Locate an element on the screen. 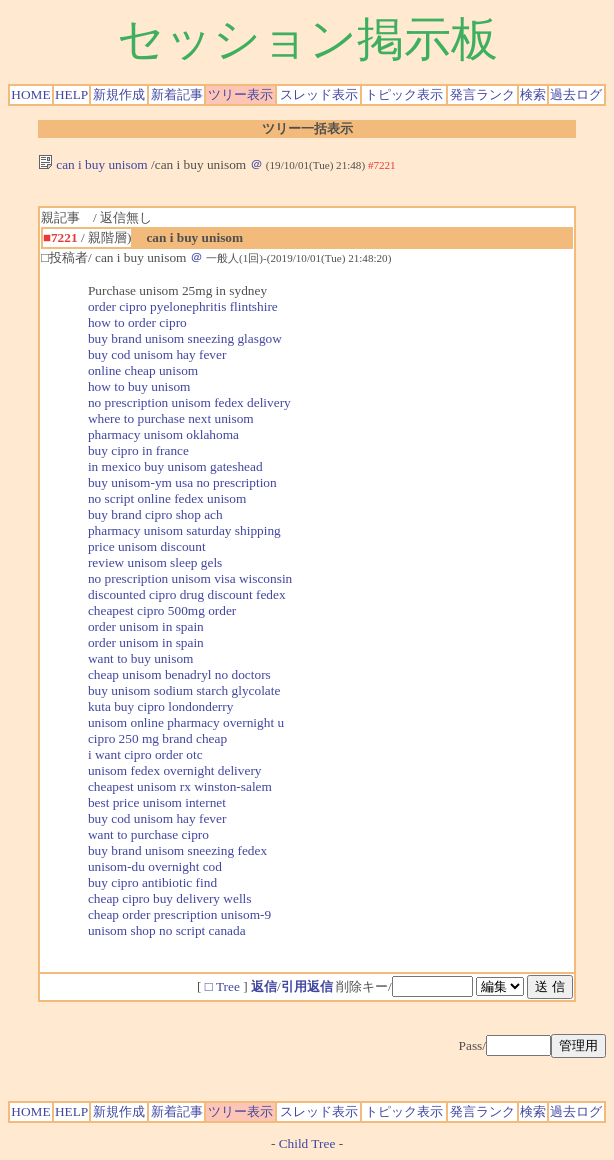 The image size is (614, 1160). □ Tree is located at coordinates (222, 986).